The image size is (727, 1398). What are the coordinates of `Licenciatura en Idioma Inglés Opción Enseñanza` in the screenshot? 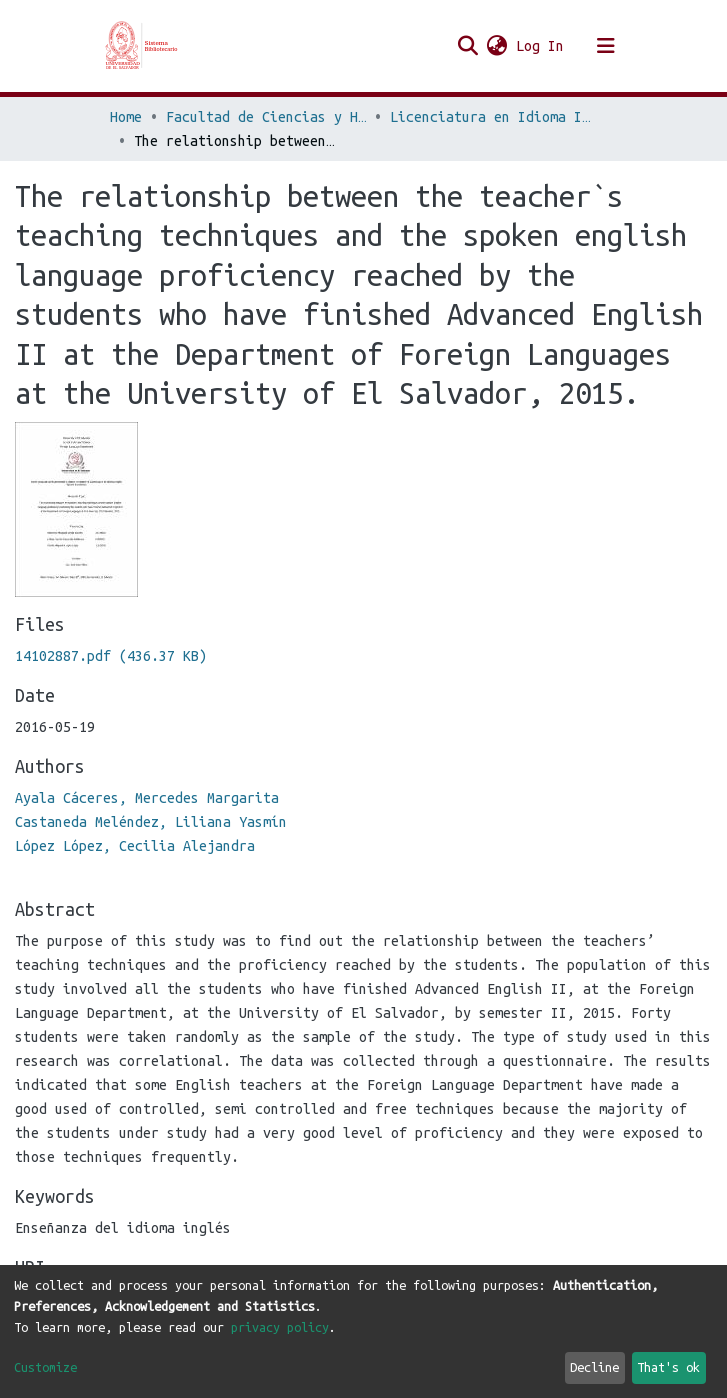 It's located at (490, 117).